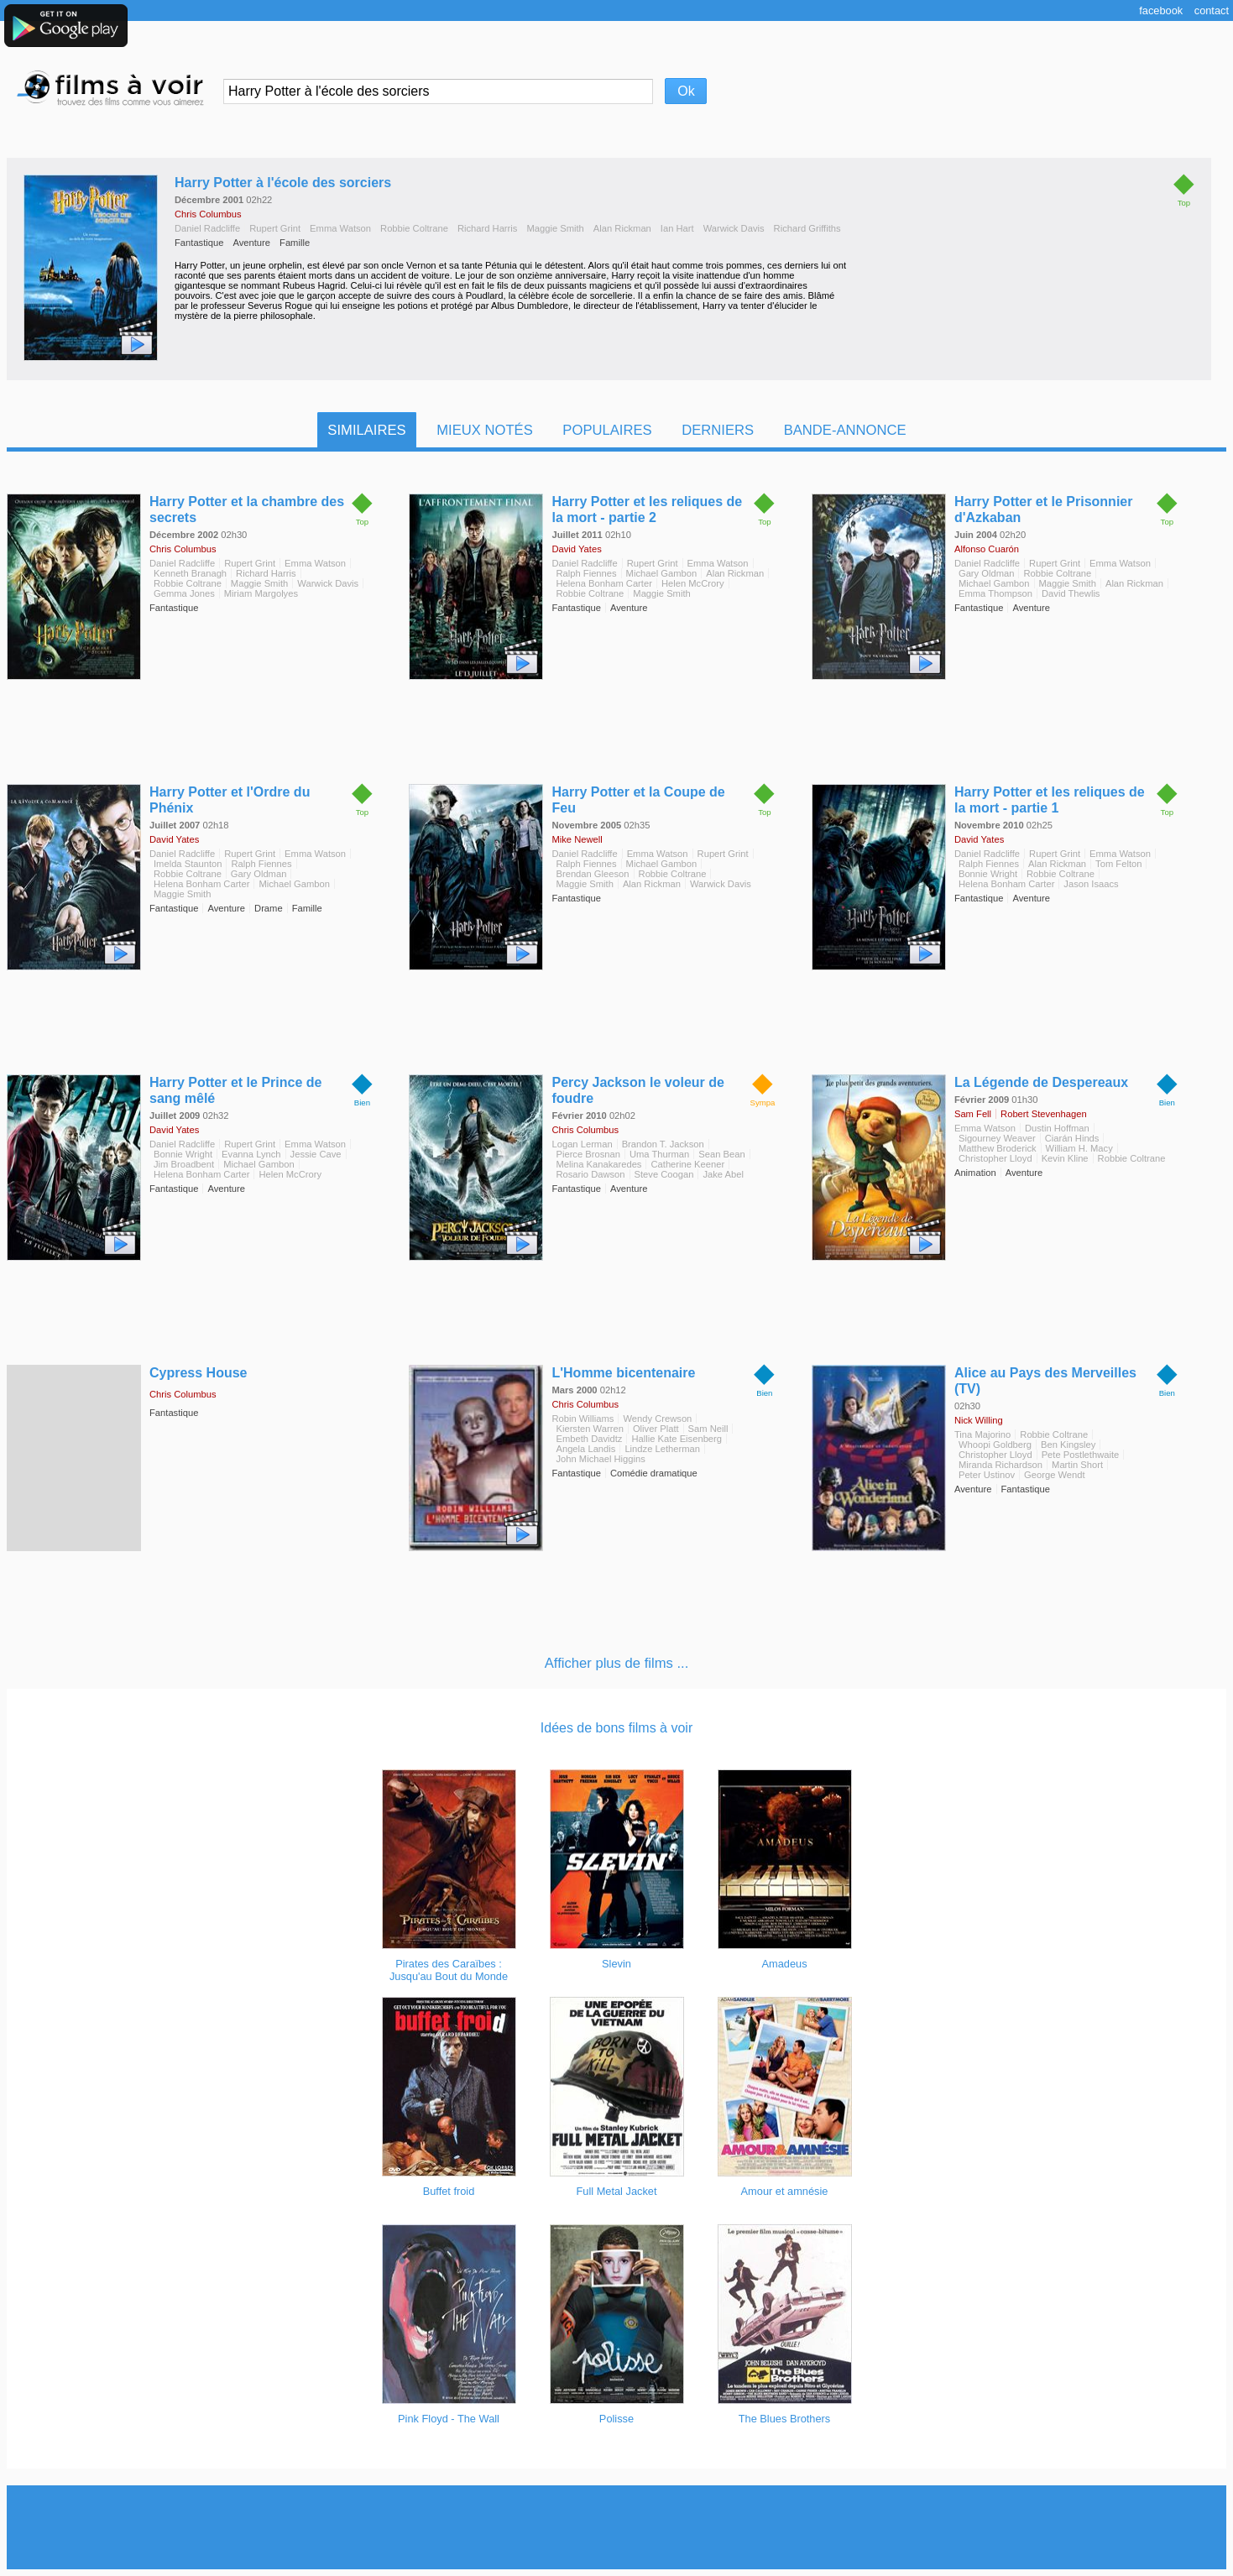 This screenshot has width=1233, height=2576. Describe the element at coordinates (592, 874) in the screenshot. I see `Brendan Gleeson` at that location.